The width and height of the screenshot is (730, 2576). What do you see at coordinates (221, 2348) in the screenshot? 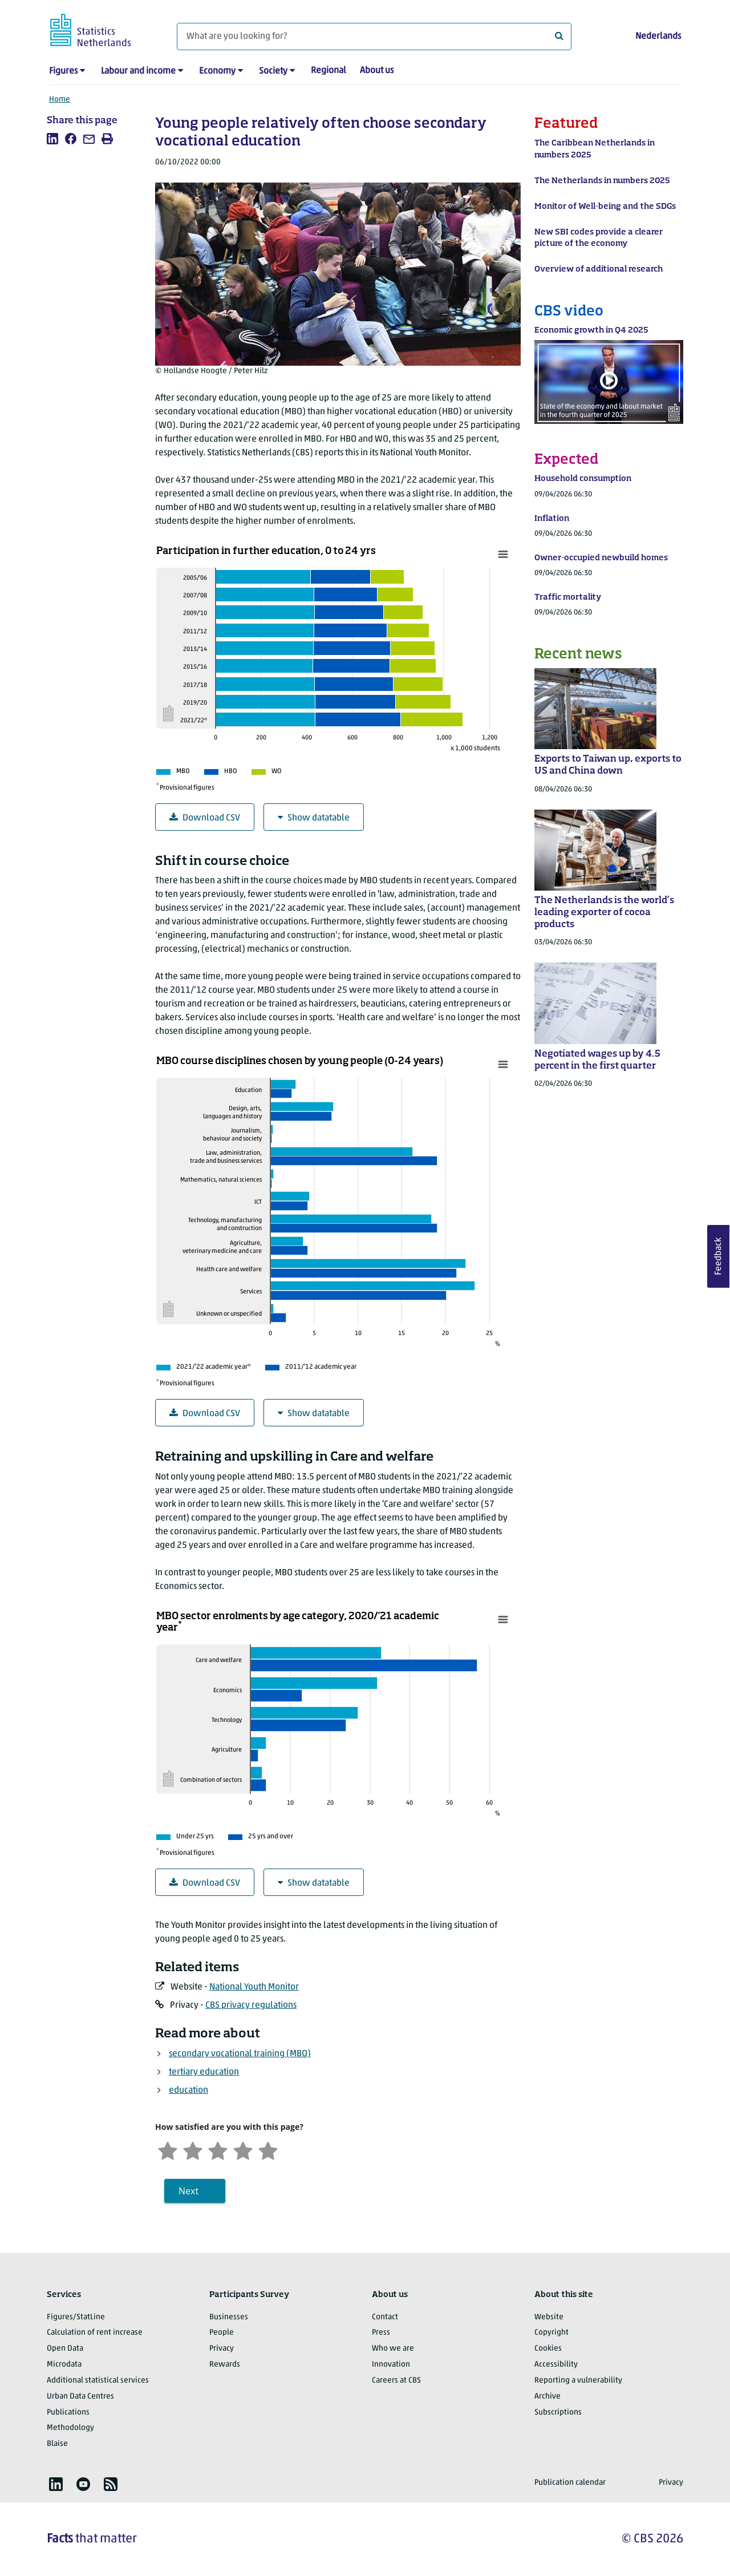
I see `Privacy` at bounding box center [221, 2348].